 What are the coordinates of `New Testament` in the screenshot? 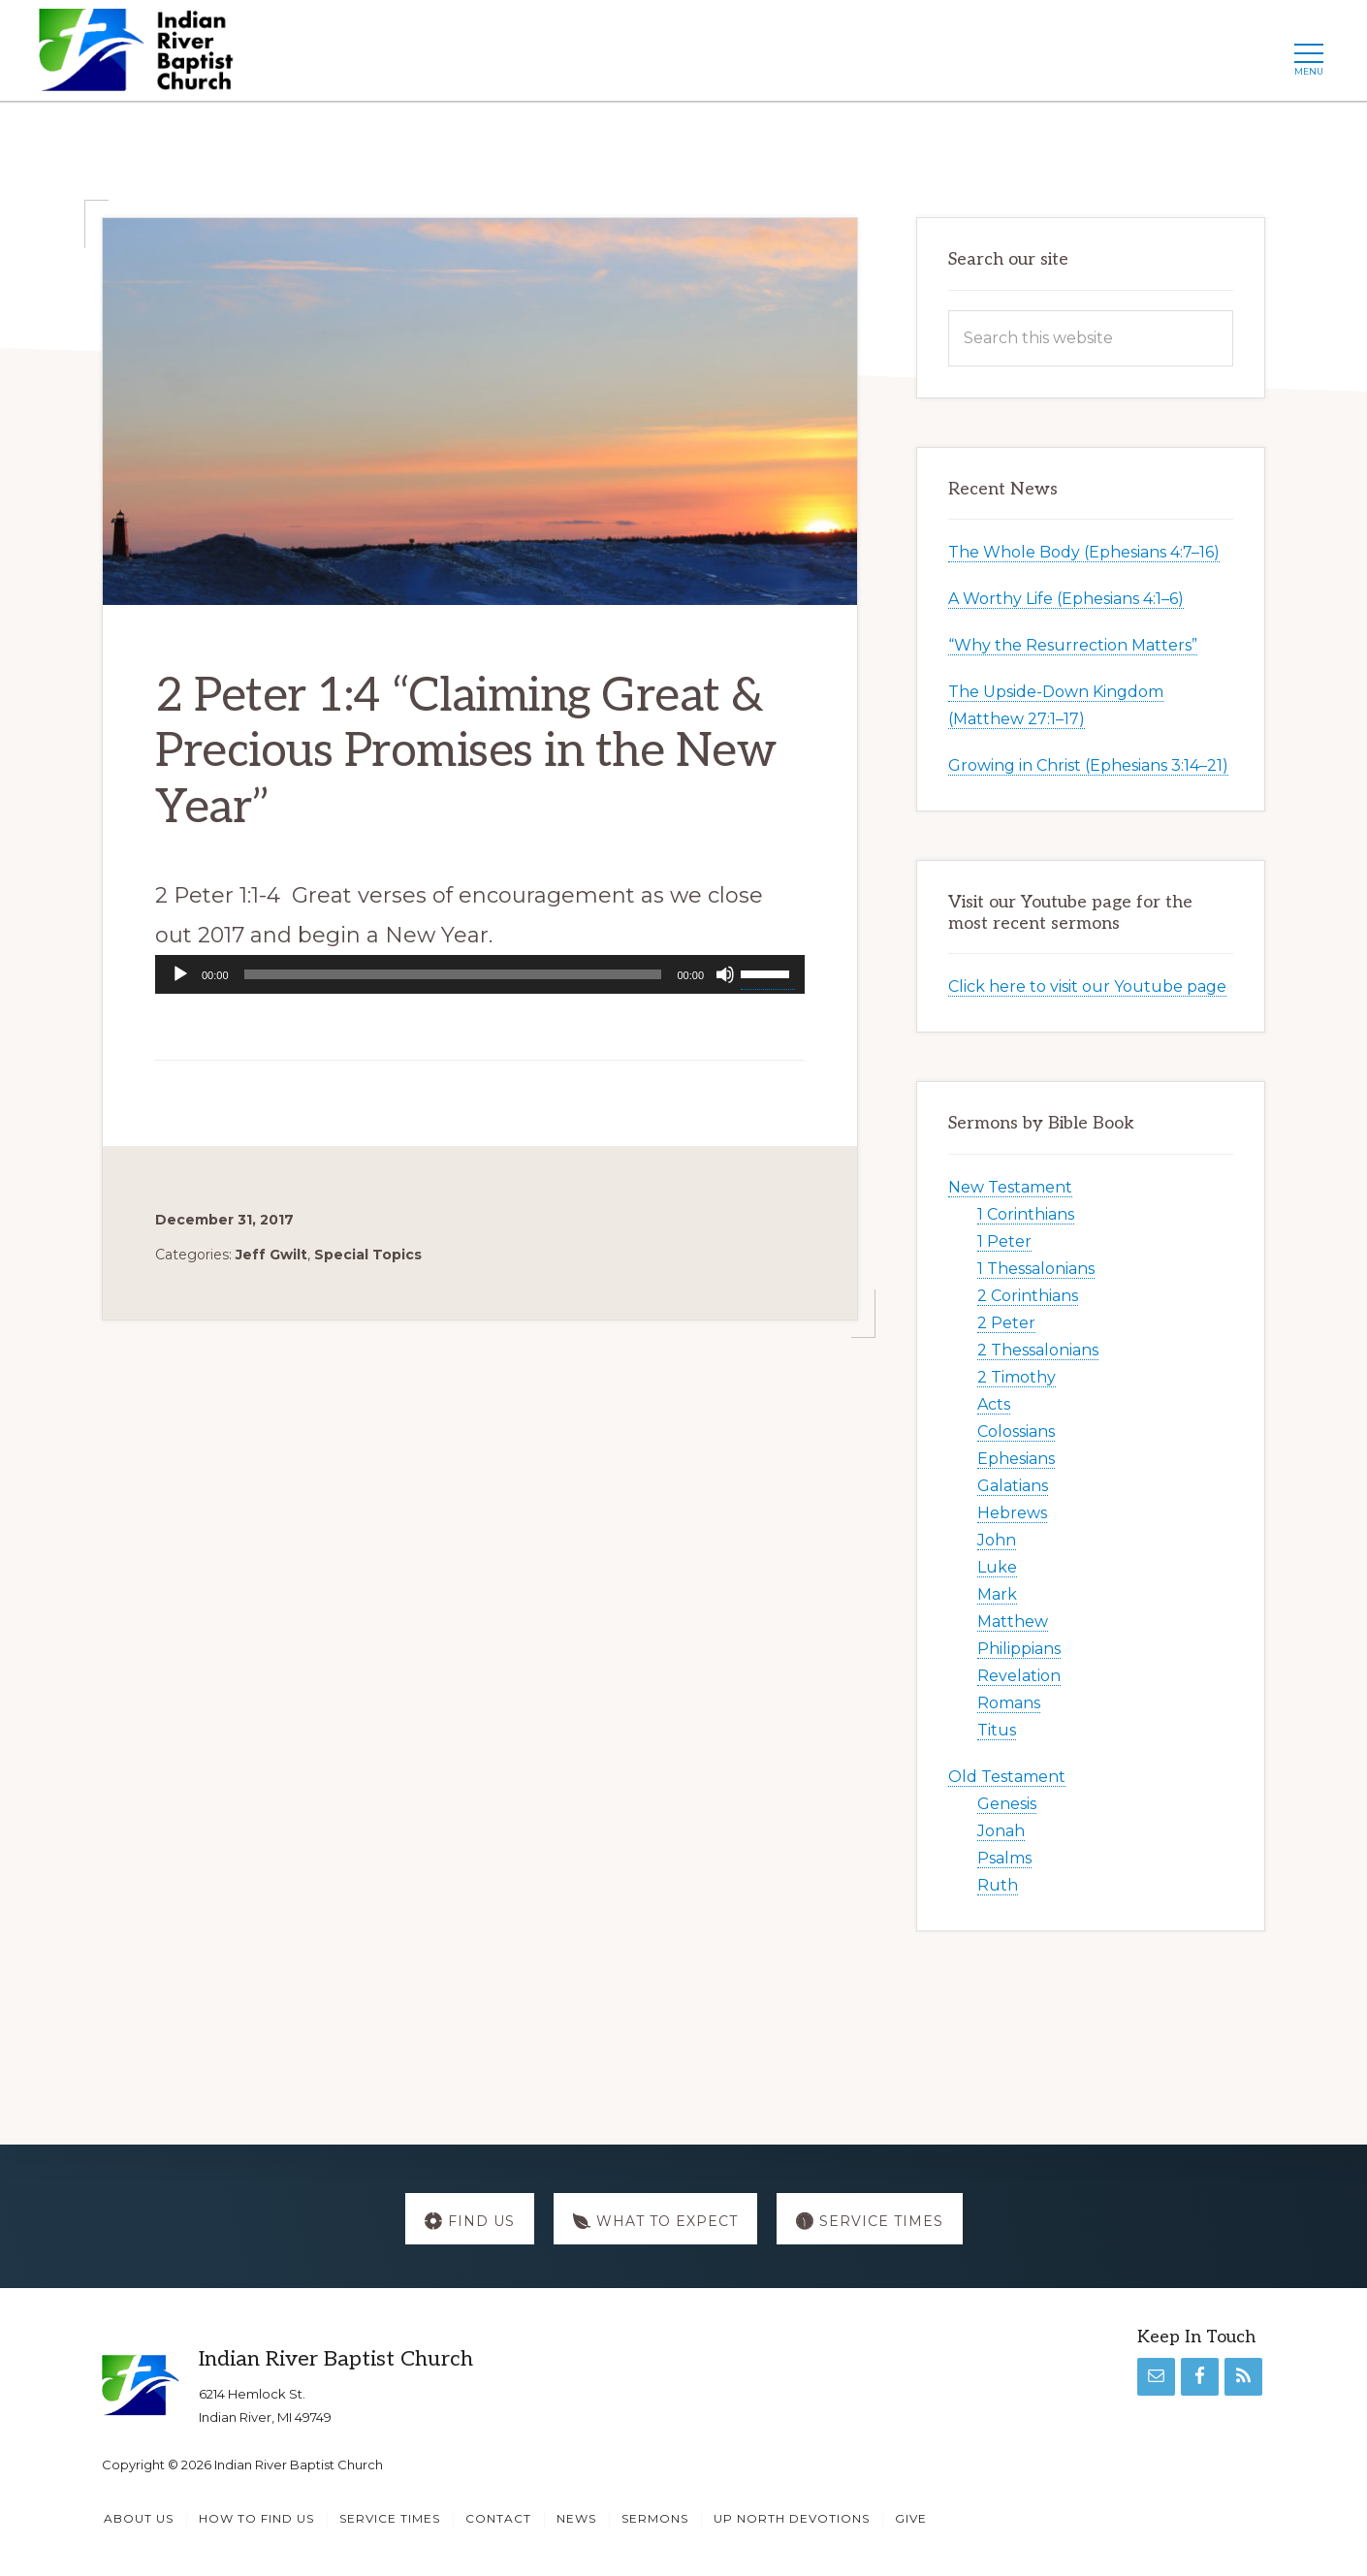 It's located at (1010, 1187).